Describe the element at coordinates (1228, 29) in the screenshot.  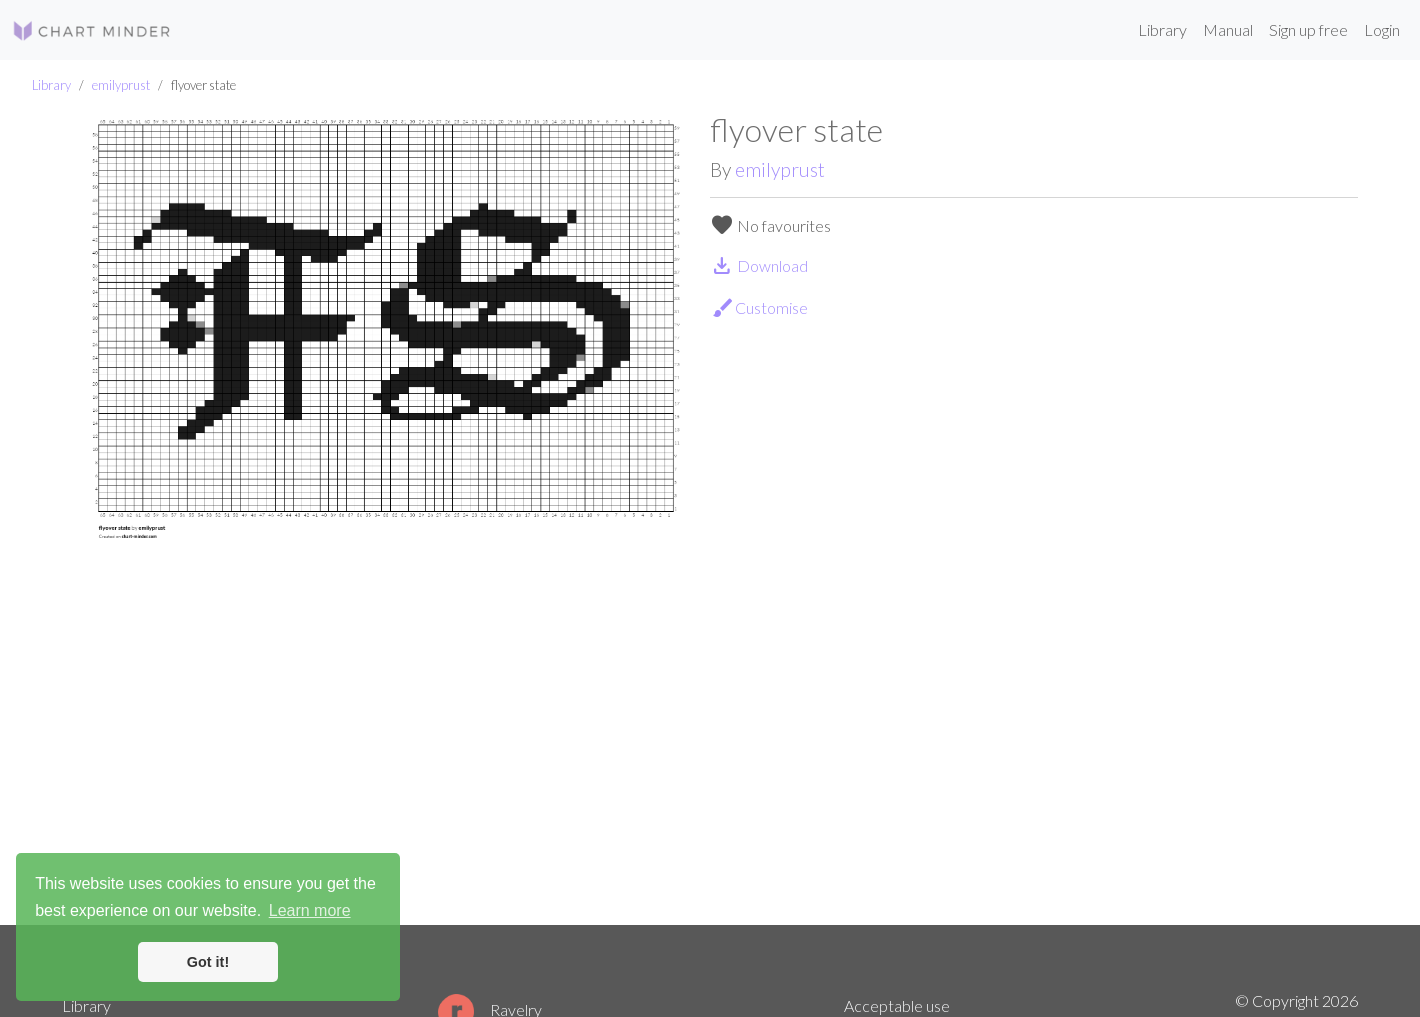
I see `Manual` at that location.